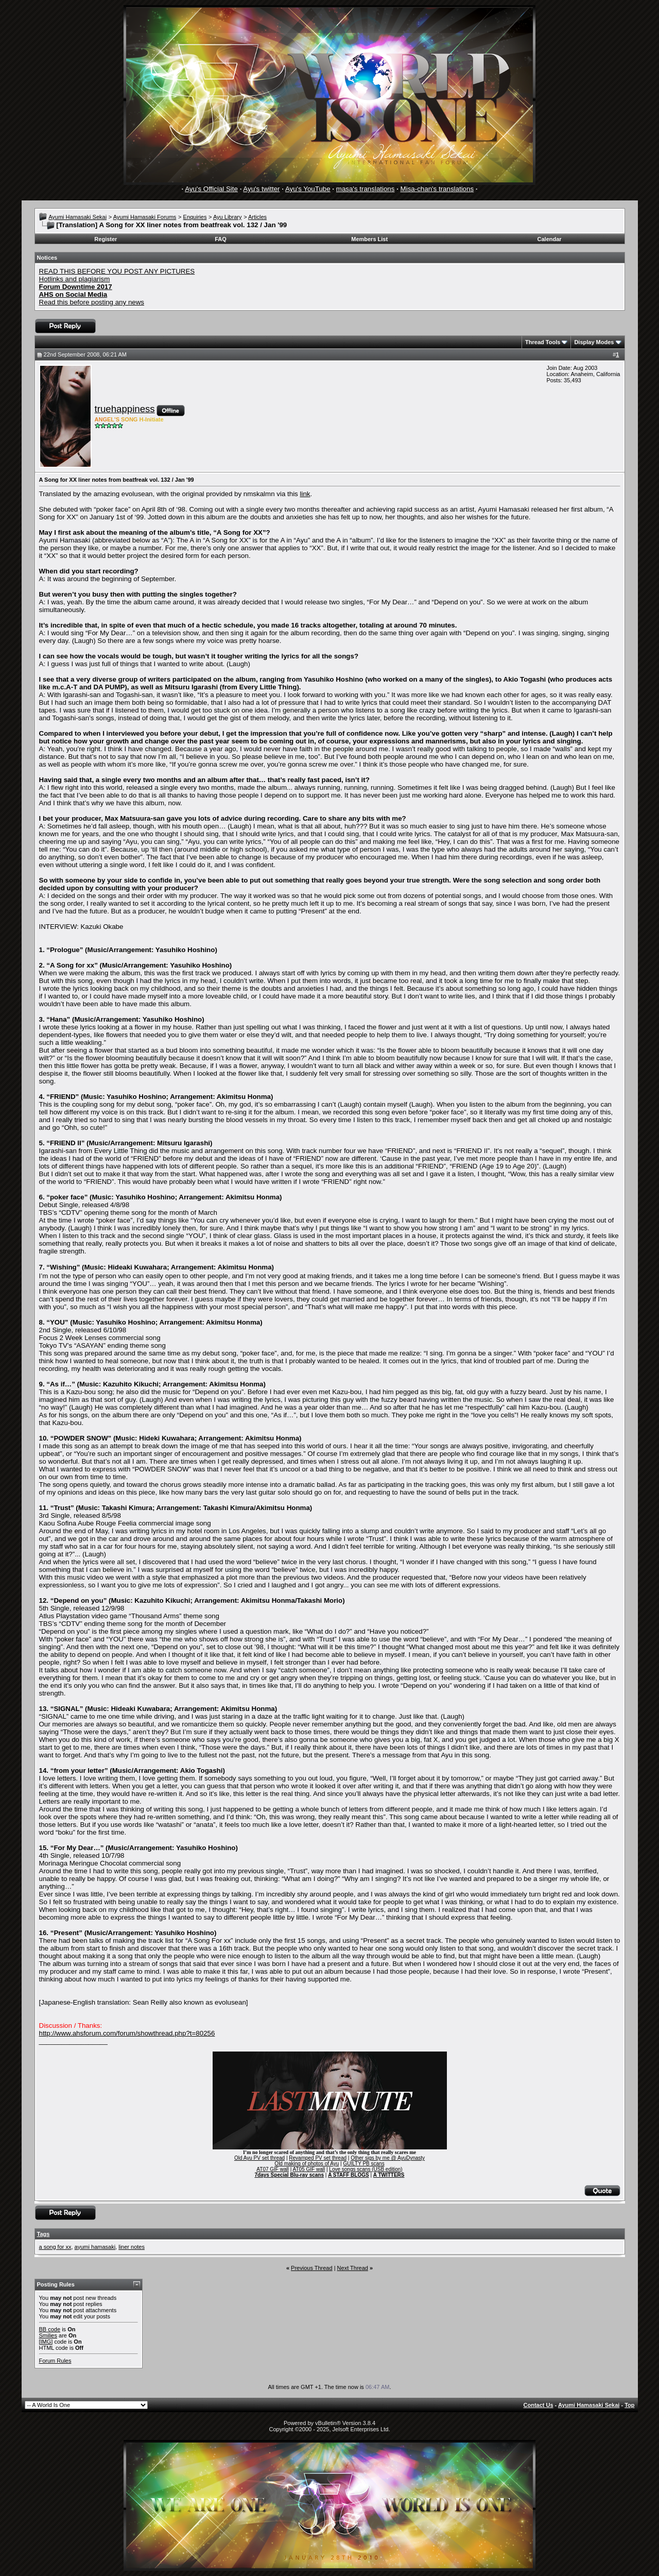  What do you see at coordinates (306, 2163) in the screenshot?
I see `Old making of photos of Ayu` at bounding box center [306, 2163].